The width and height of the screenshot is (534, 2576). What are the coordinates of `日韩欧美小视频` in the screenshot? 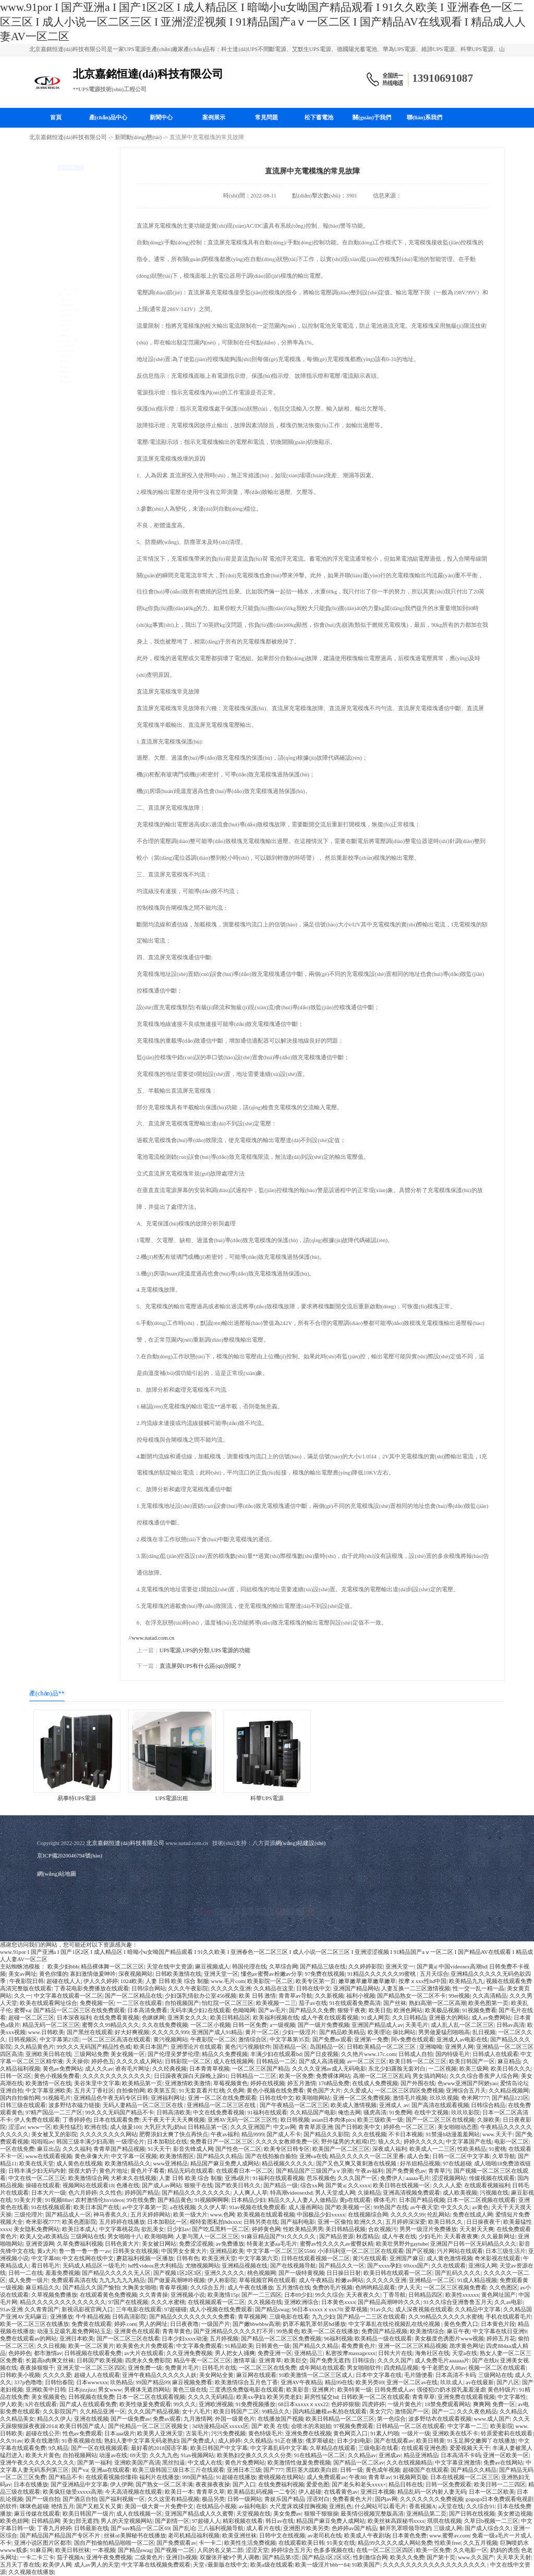 It's located at (20, 2375).